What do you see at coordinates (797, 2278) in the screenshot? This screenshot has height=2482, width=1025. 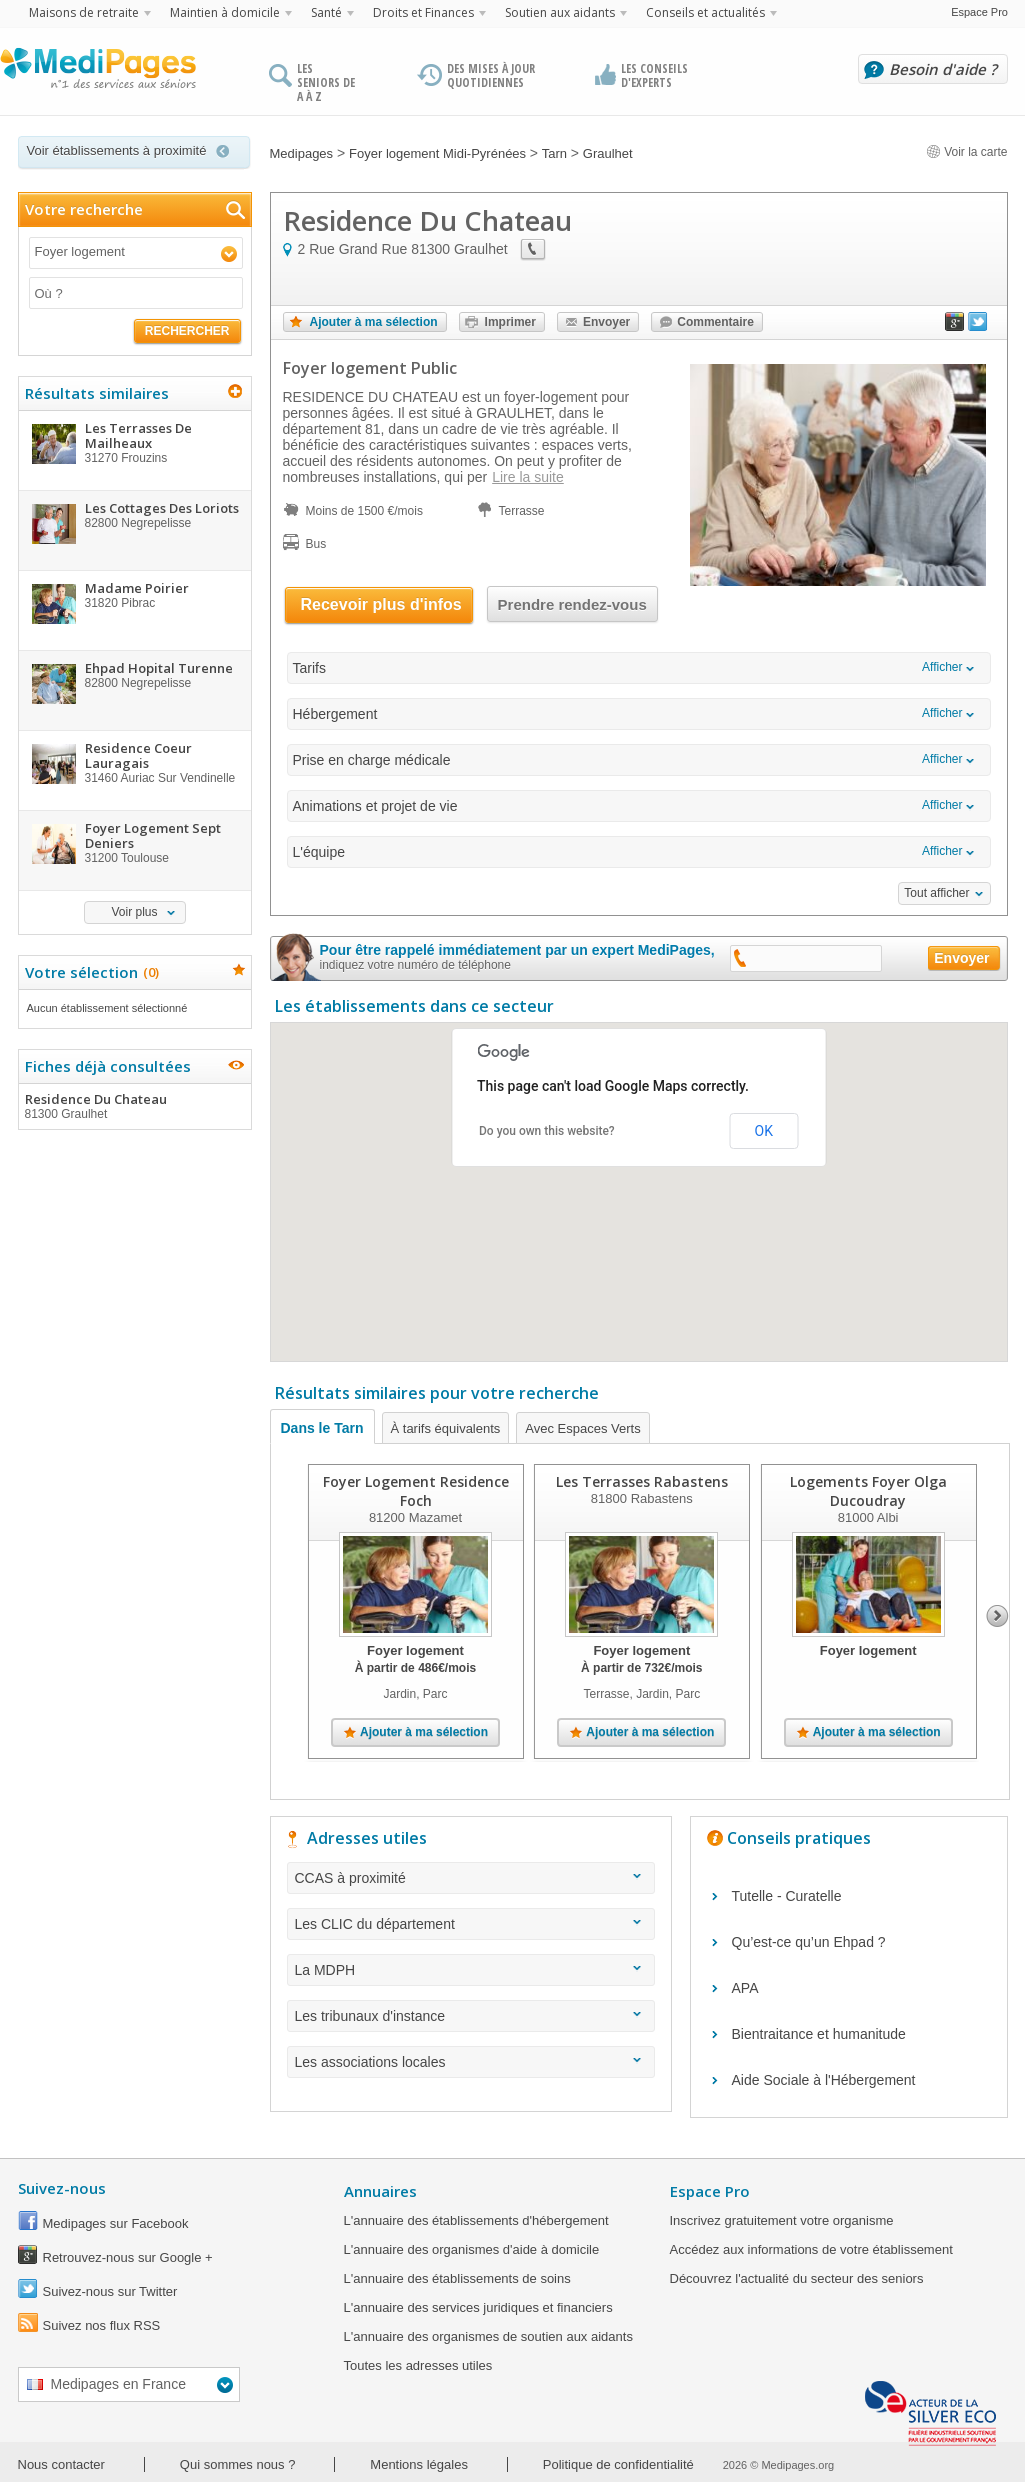 I see `Découvrez l'actualité du secteur des seniors` at bounding box center [797, 2278].